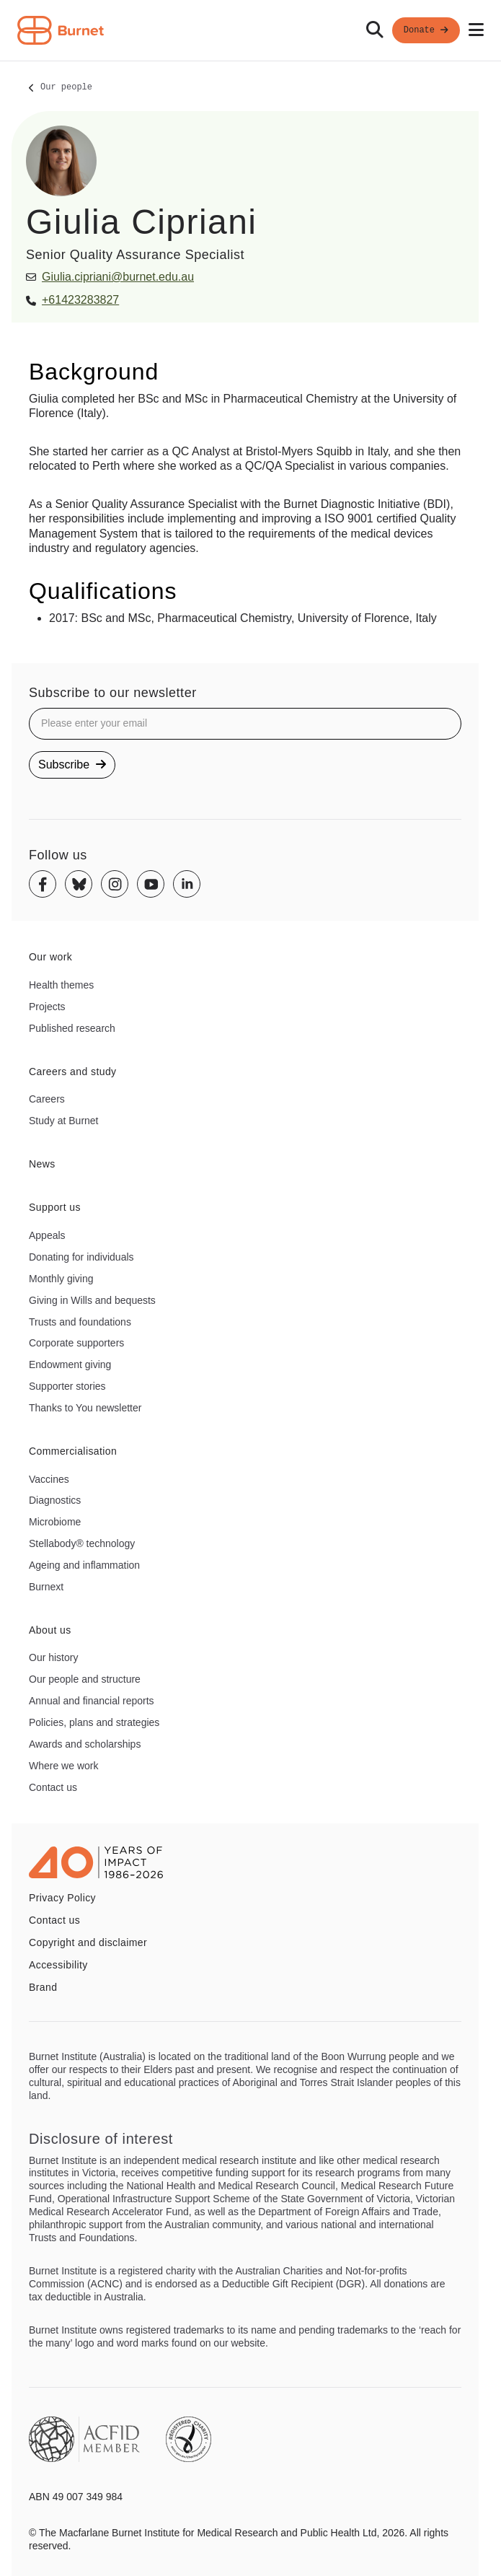  Describe the element at coordinates (85, 1744) in the screenshot. I see `Awards and scholarships` at that location.